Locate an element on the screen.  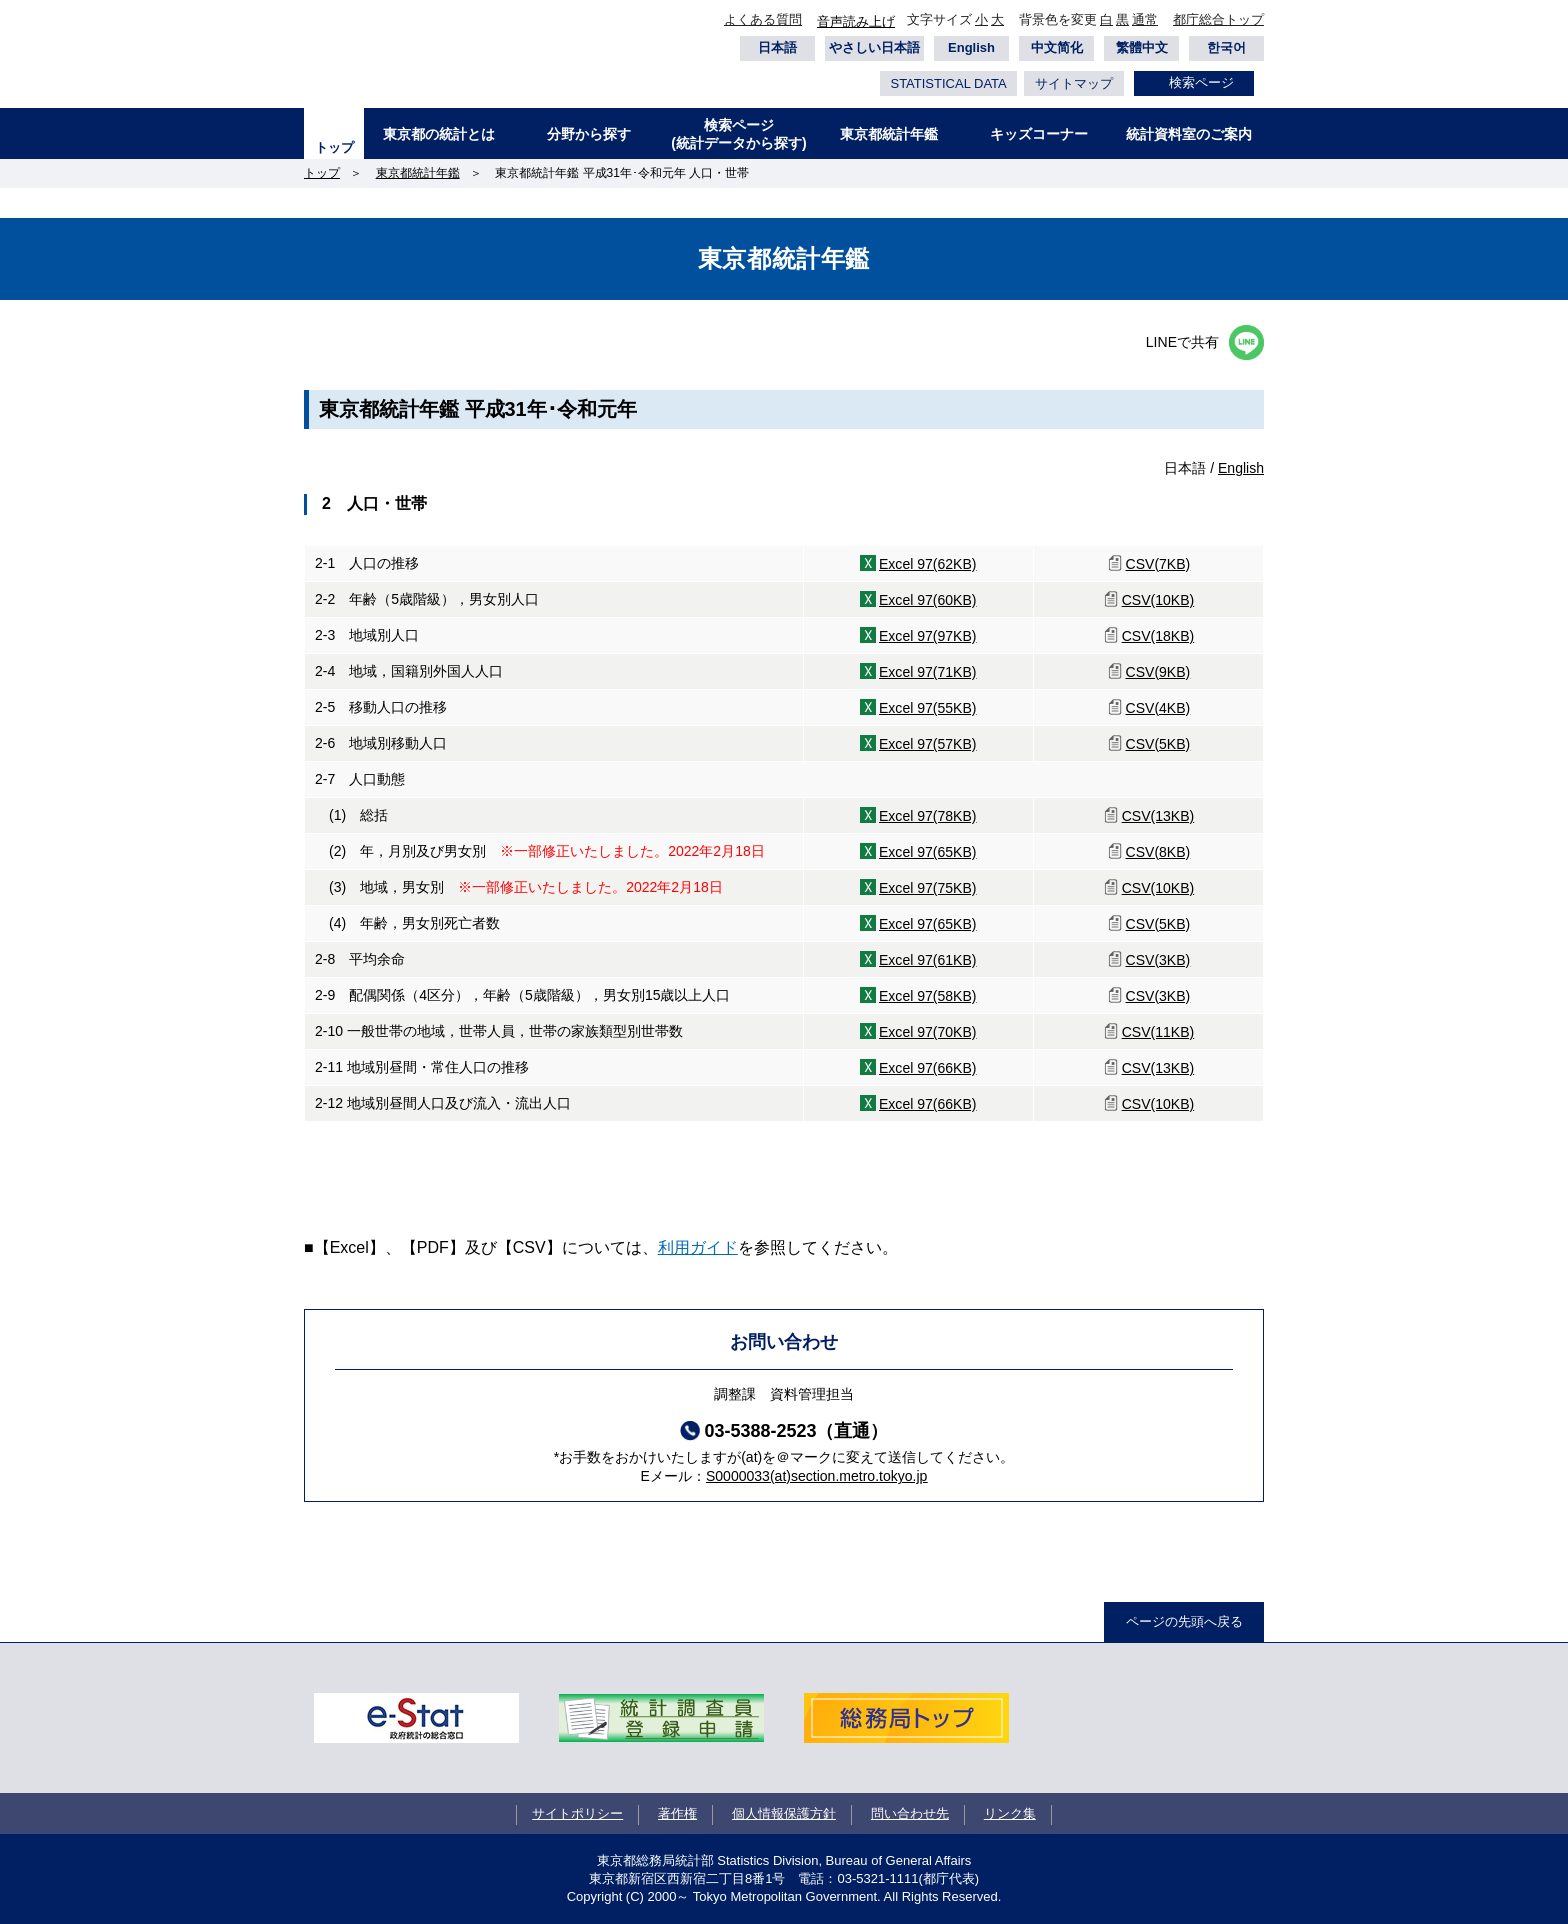
サイトマップ is located at coordinates (1074, 83).